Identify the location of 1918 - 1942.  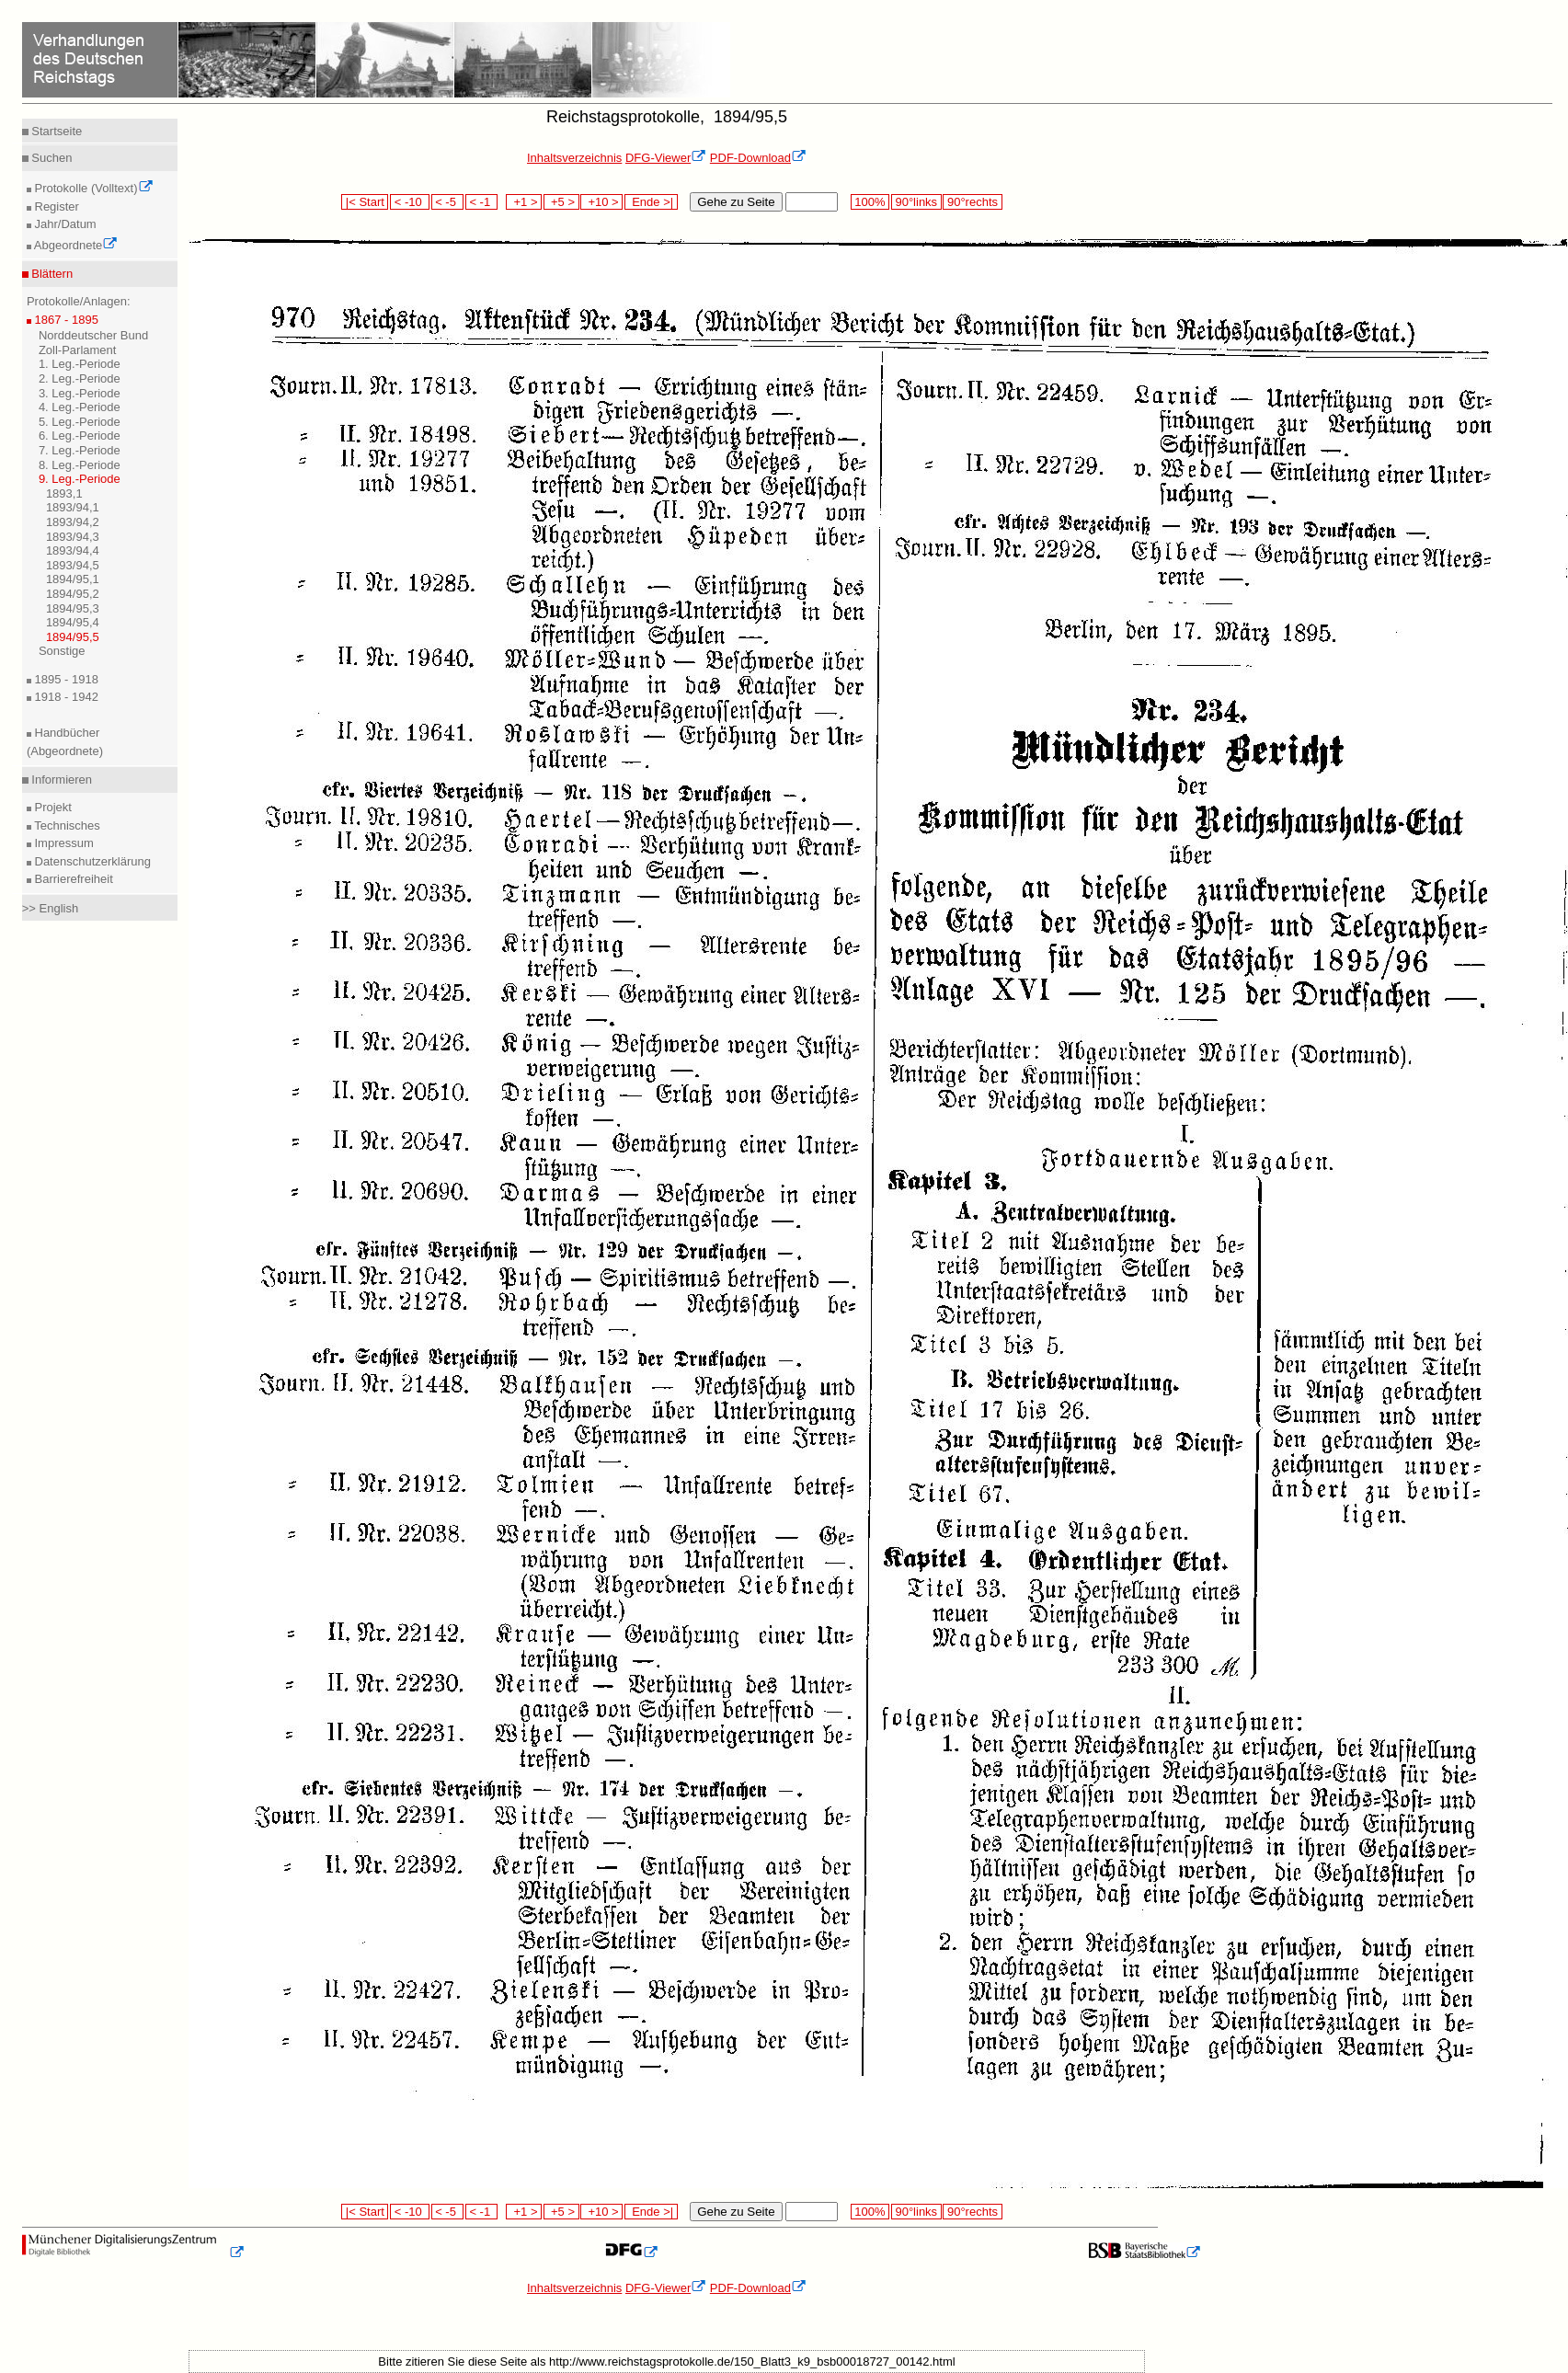
(64, 697).